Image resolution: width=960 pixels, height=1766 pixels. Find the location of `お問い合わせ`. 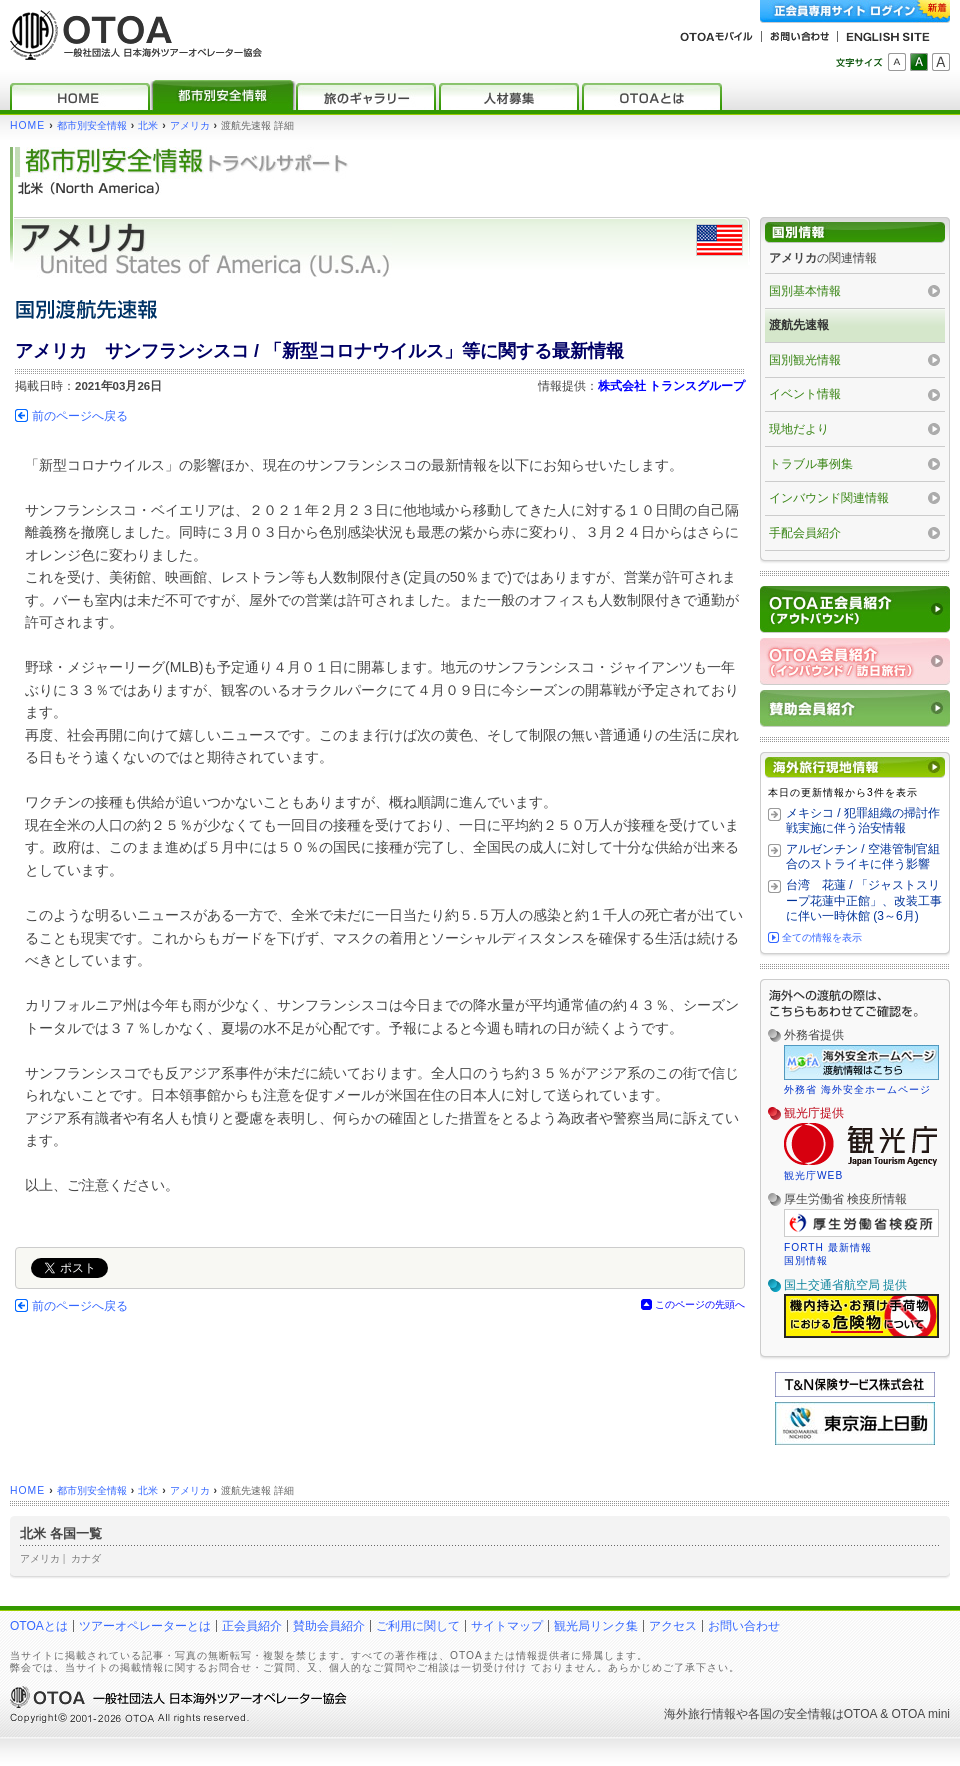

お問い合わせ is located at coordinates (744, 1626).